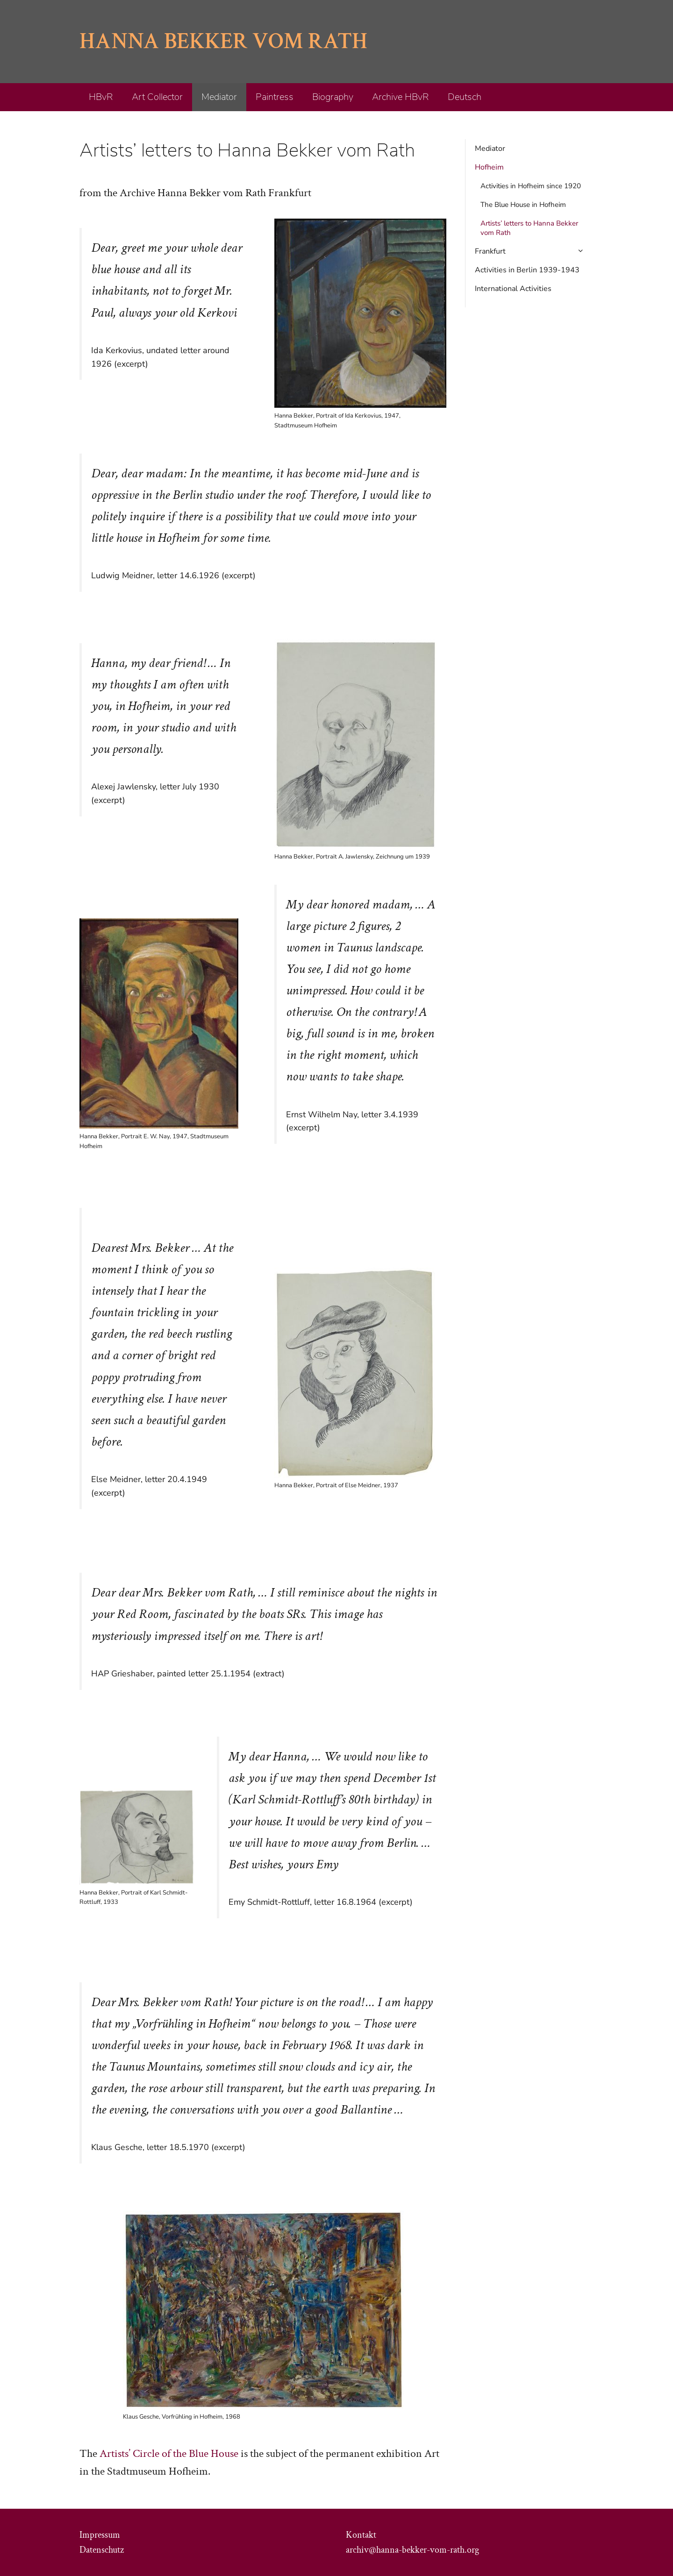 This screenshot has width=673, height=2576. What do you see at coordinates (530, 186) in the screenshot?
I see `Activities in Hofheim since 1920` at bounding box center [530, 186].